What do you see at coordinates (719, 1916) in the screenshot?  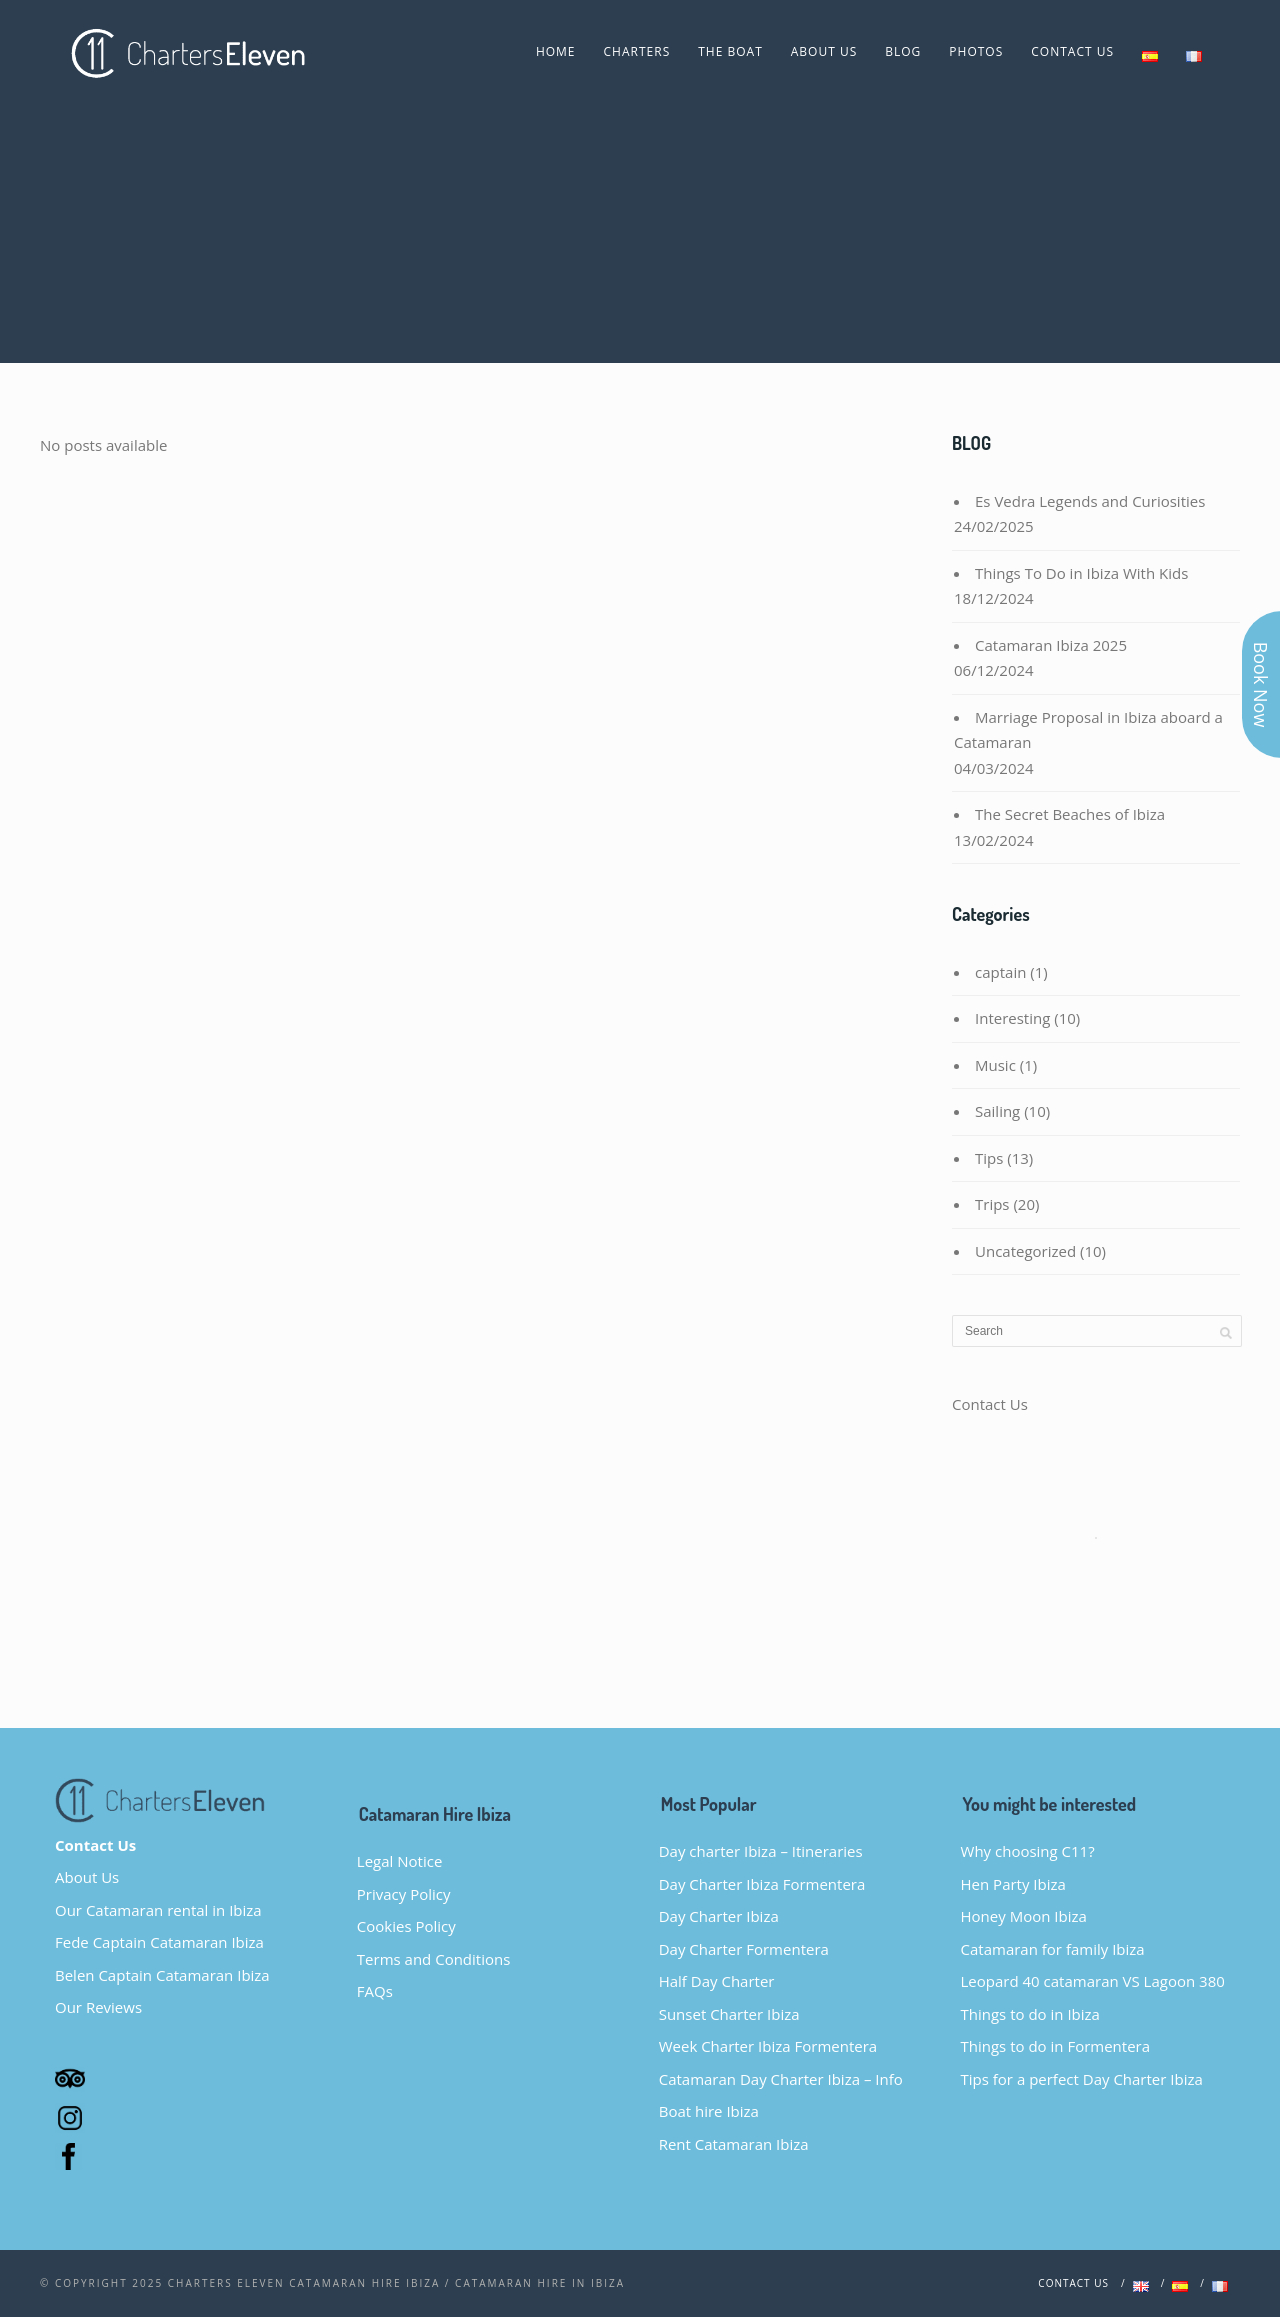 I see `Day Charter Ibiza` at bounding box center [719, 1916].